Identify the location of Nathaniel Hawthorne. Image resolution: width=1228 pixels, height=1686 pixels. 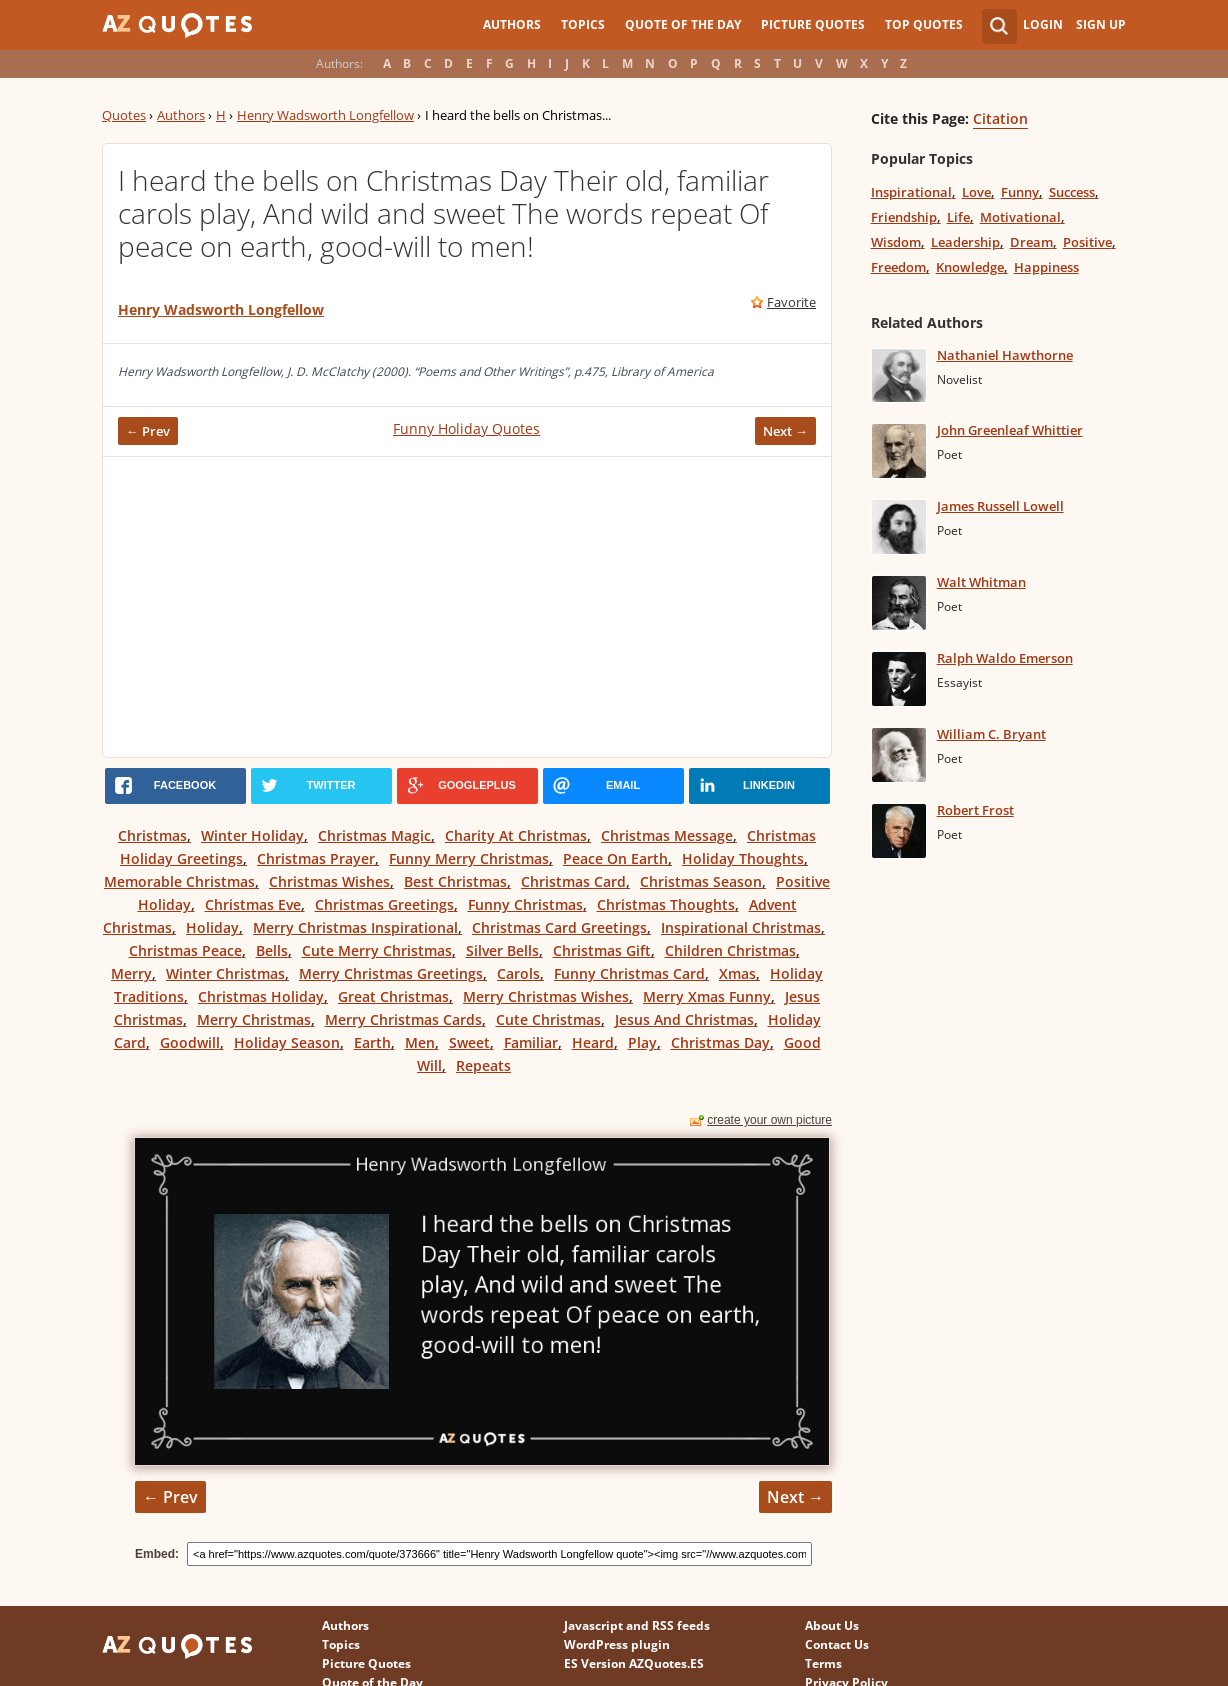
(1005, 355).